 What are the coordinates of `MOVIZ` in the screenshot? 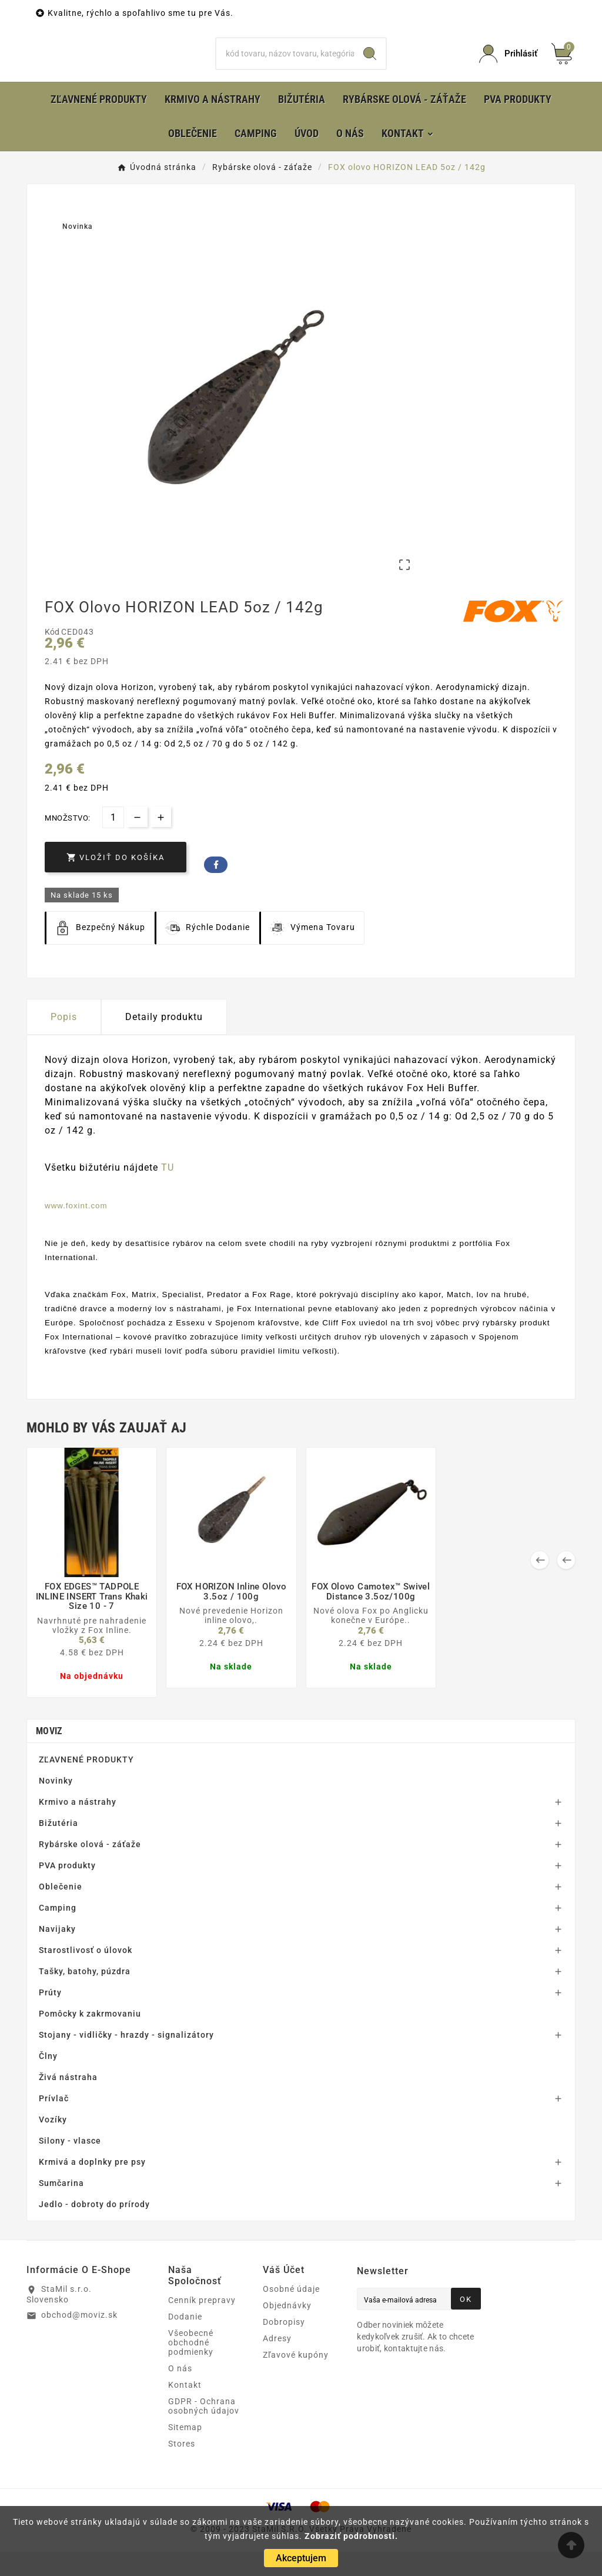 It's located at (49, 1755).